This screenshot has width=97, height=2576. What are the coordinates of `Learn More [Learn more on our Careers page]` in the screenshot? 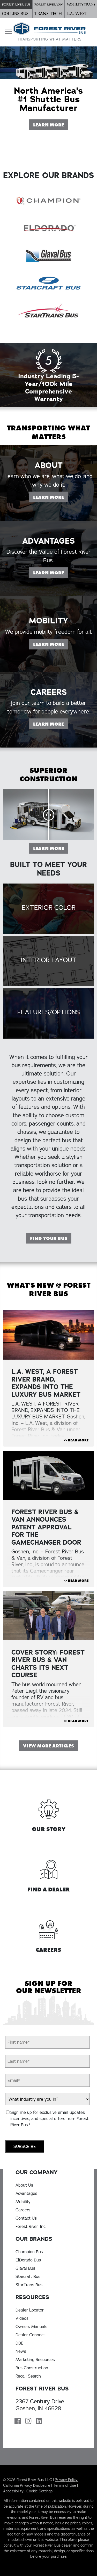 It's located at (50, 748).